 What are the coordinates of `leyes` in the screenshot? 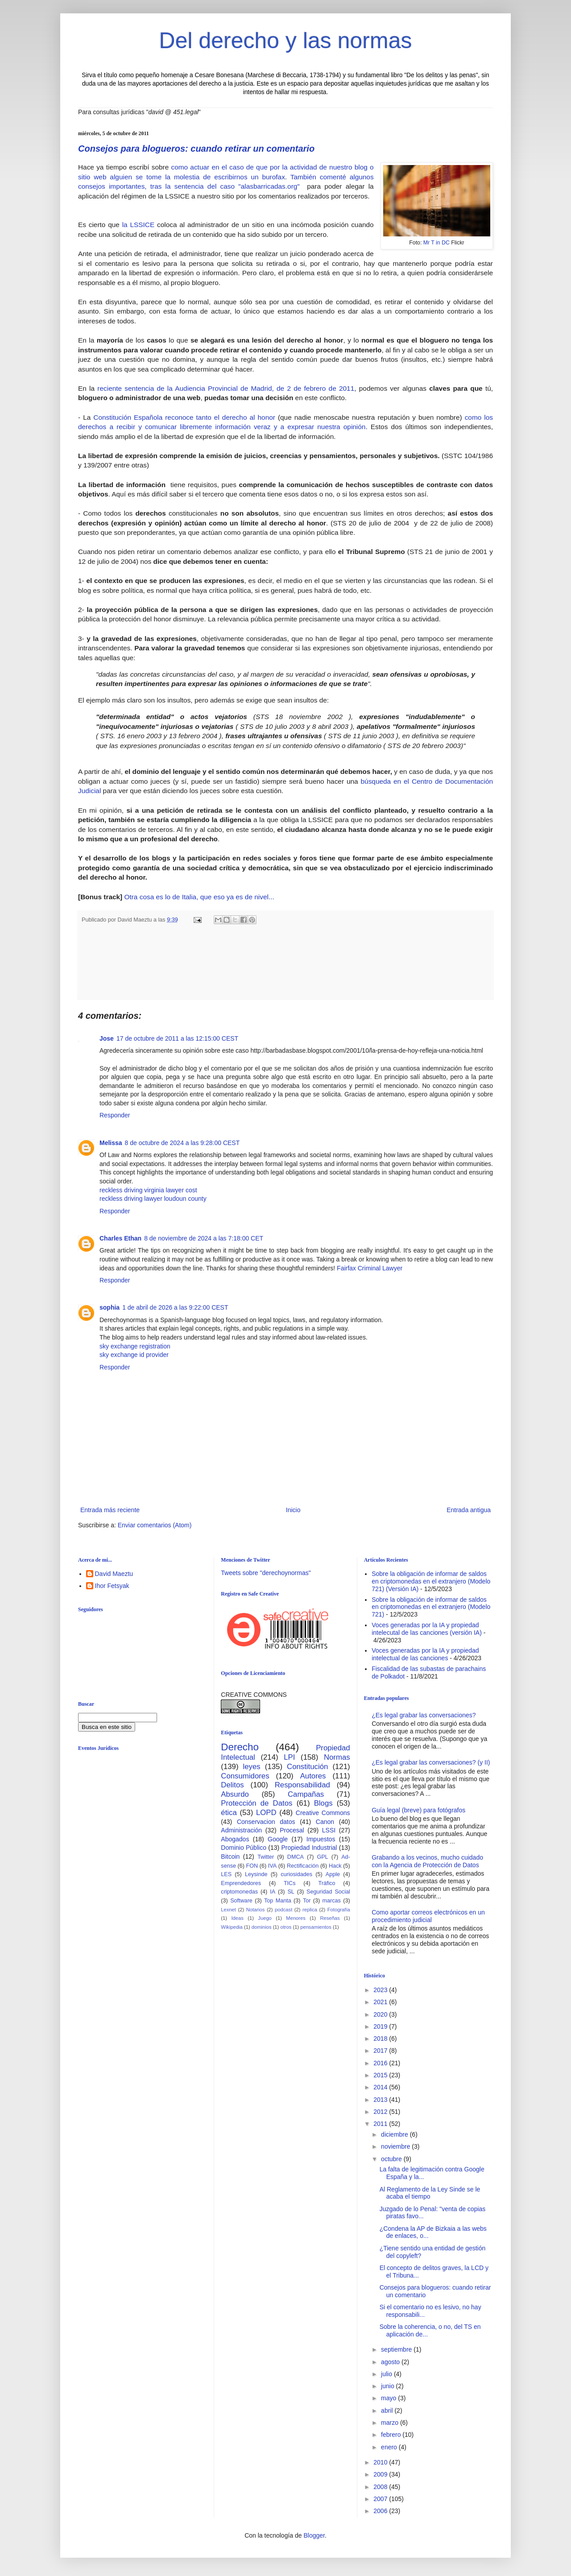 It's located at (252, 1766).